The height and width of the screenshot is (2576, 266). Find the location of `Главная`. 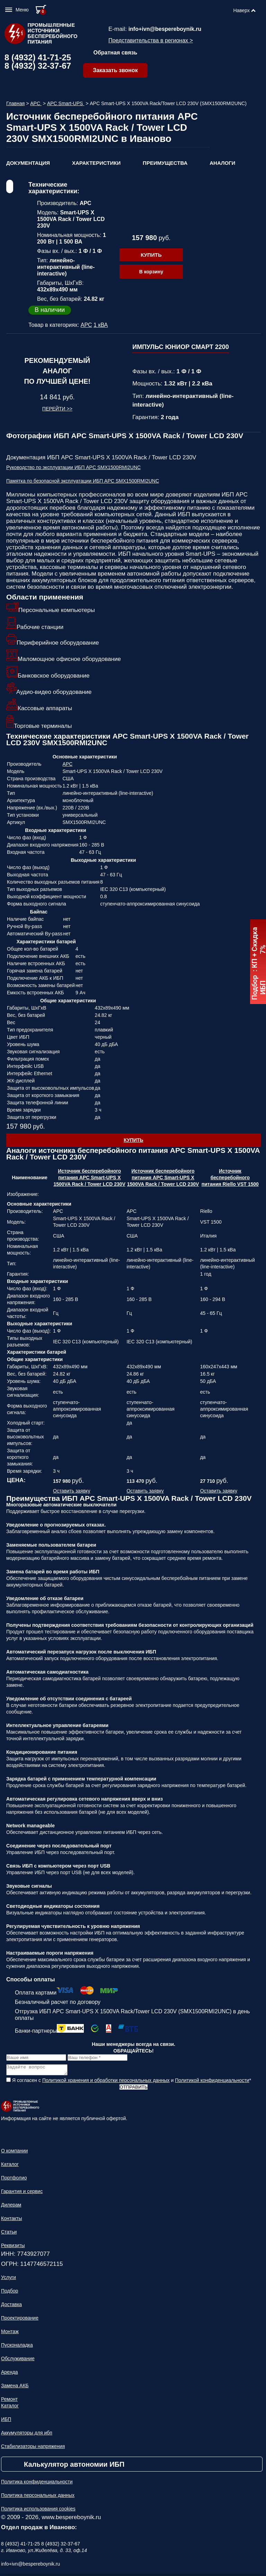

Главная is located at coordinates (15, 103).